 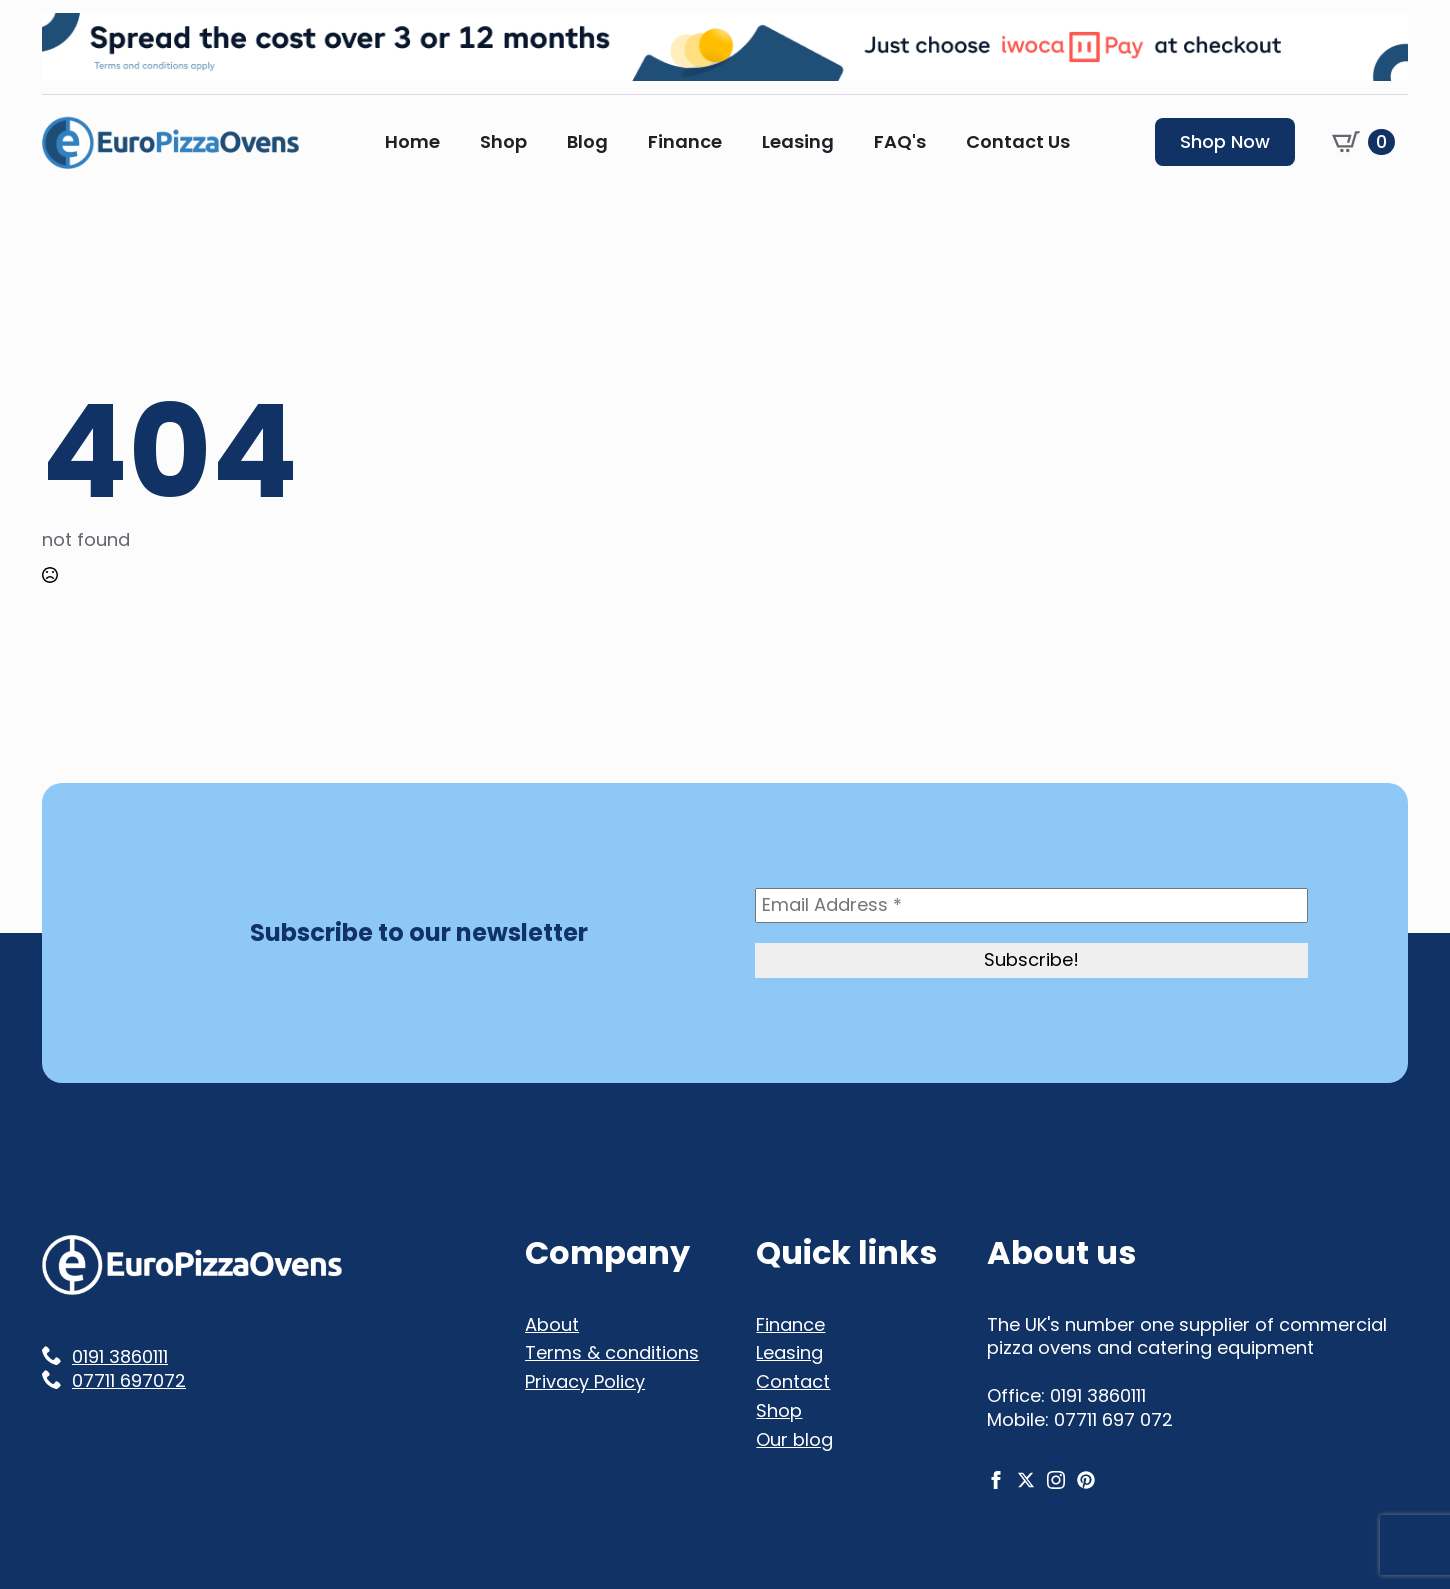 I want to click on Leasing, so click(x=798, y=141).